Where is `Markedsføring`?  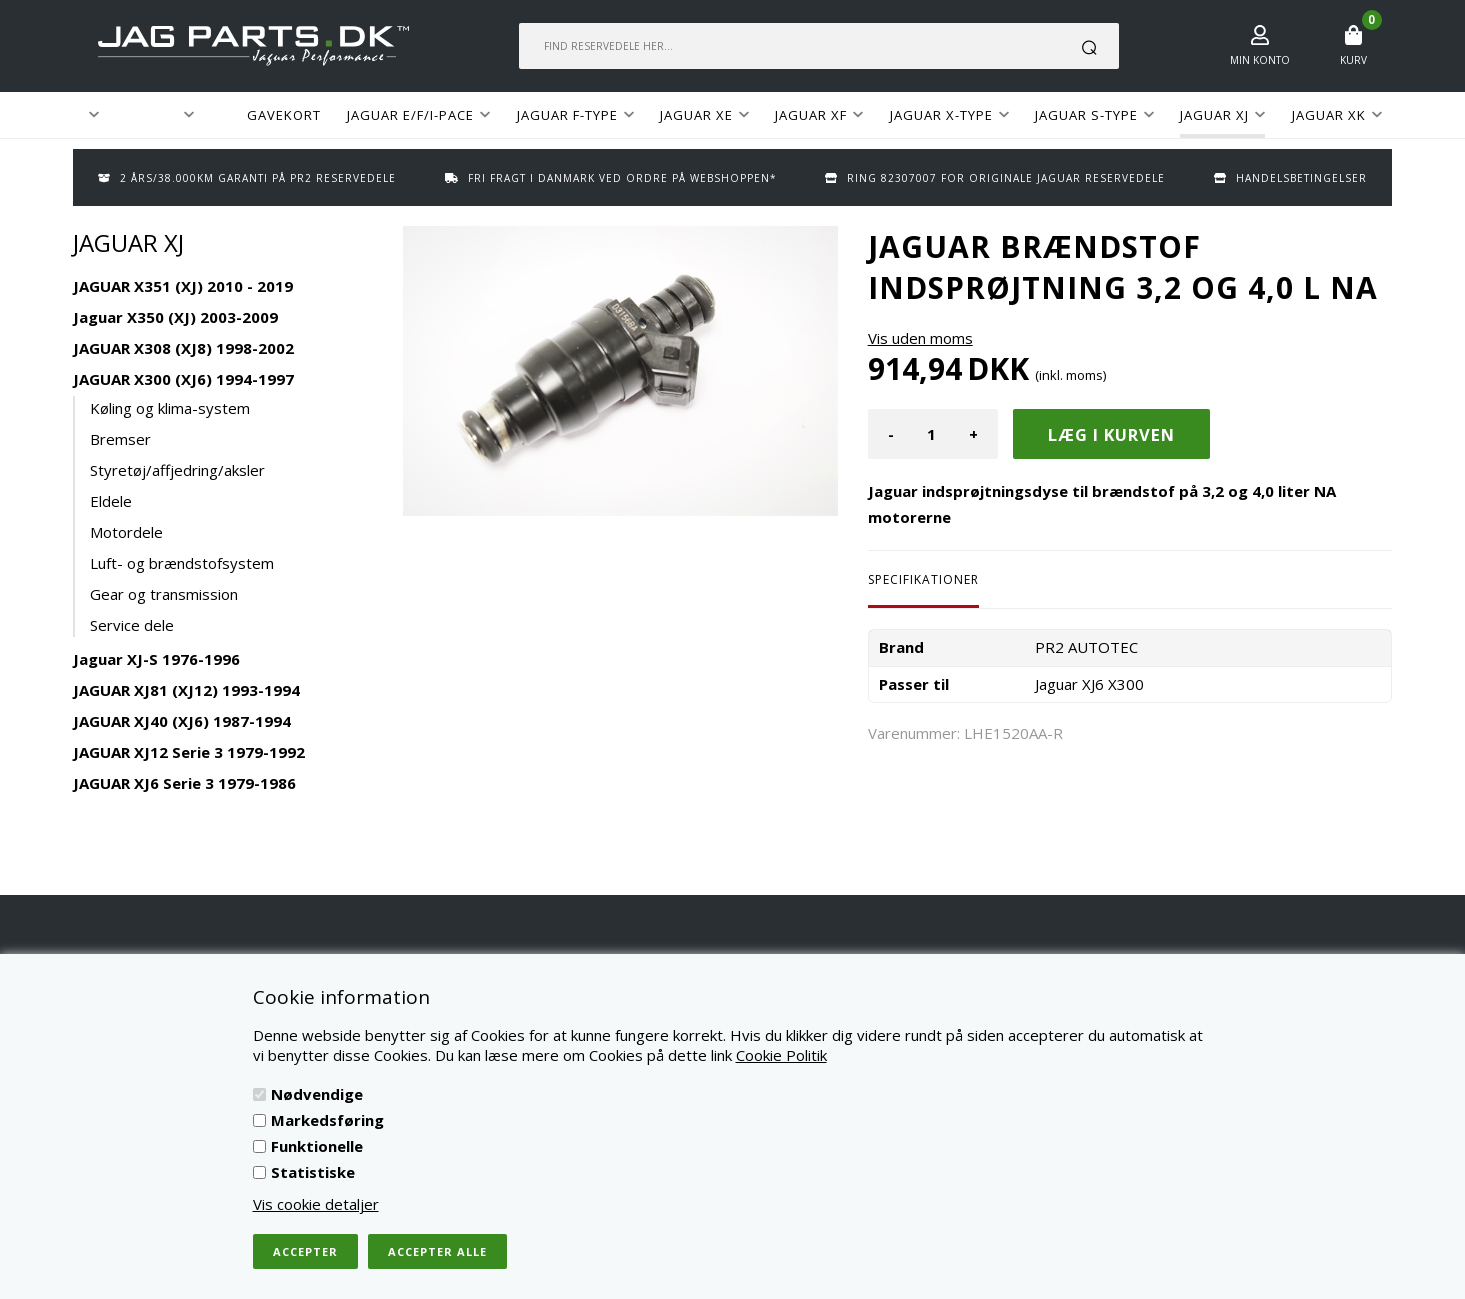 Markedsføring is located at coordinates (327, 1120).